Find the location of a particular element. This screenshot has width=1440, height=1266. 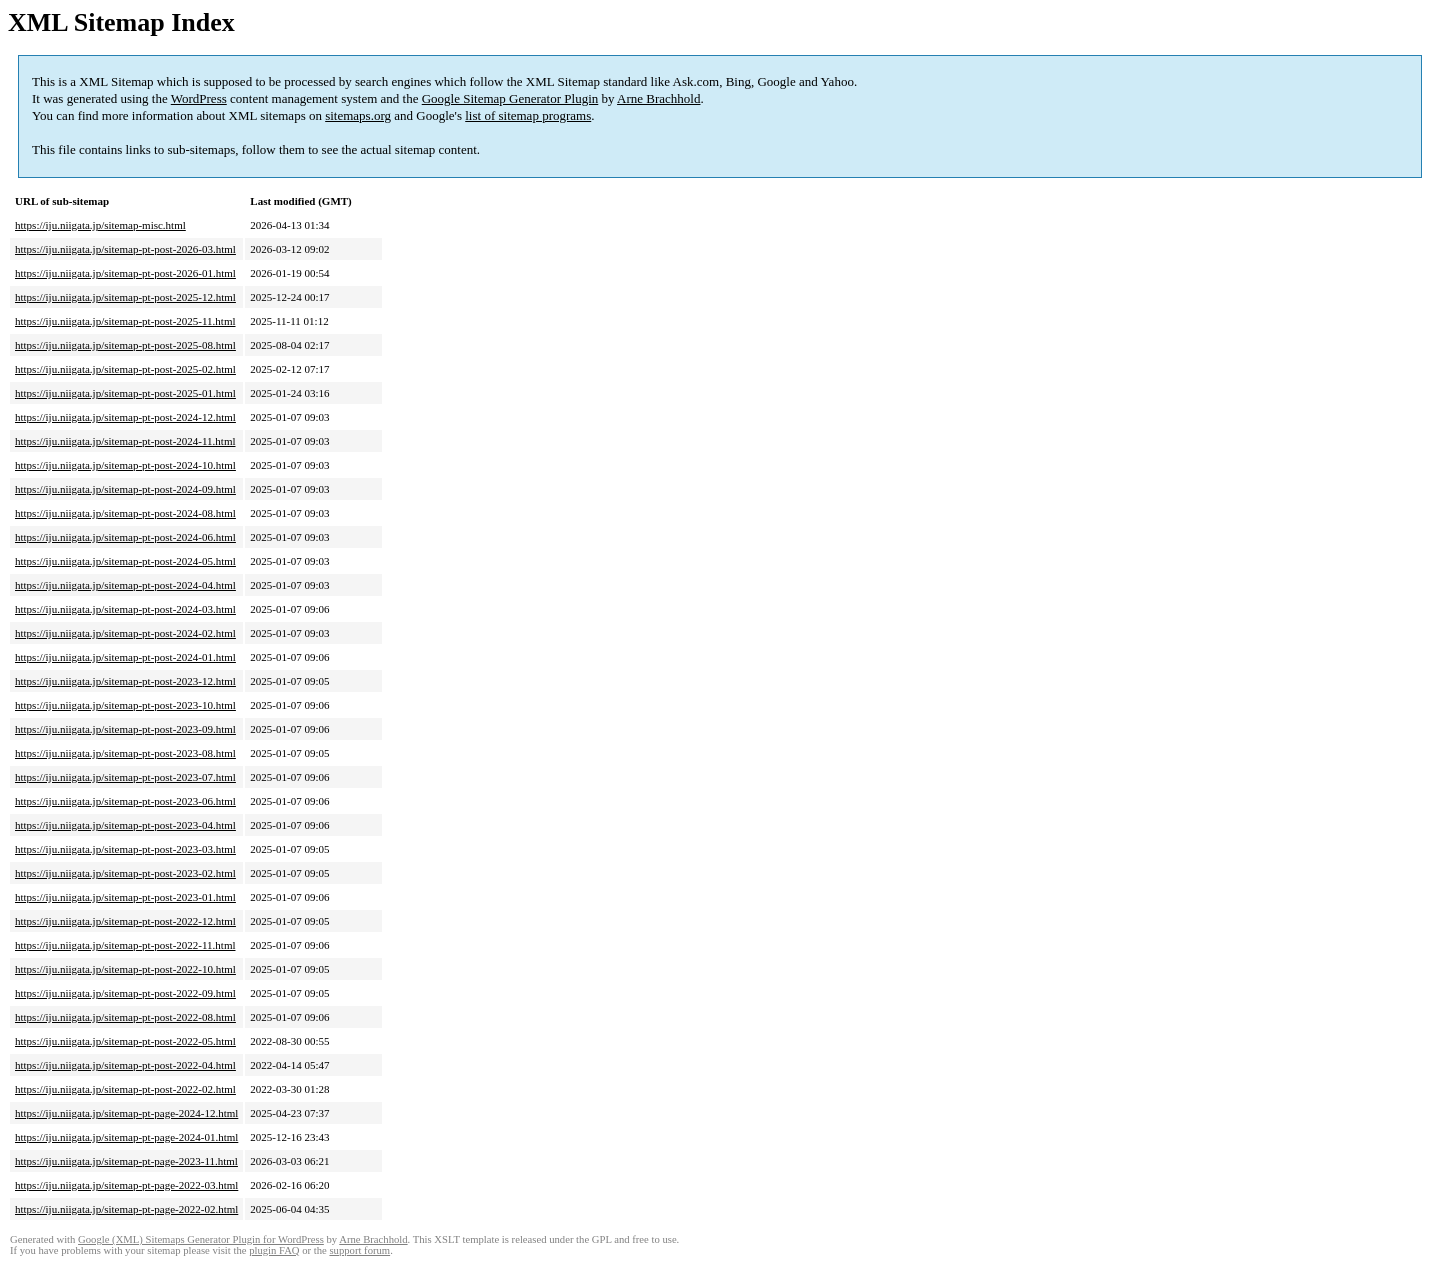

https://iju.niigata.jp/sitemap-pt-post-2024-06.html is located at coordinates (125, 537).